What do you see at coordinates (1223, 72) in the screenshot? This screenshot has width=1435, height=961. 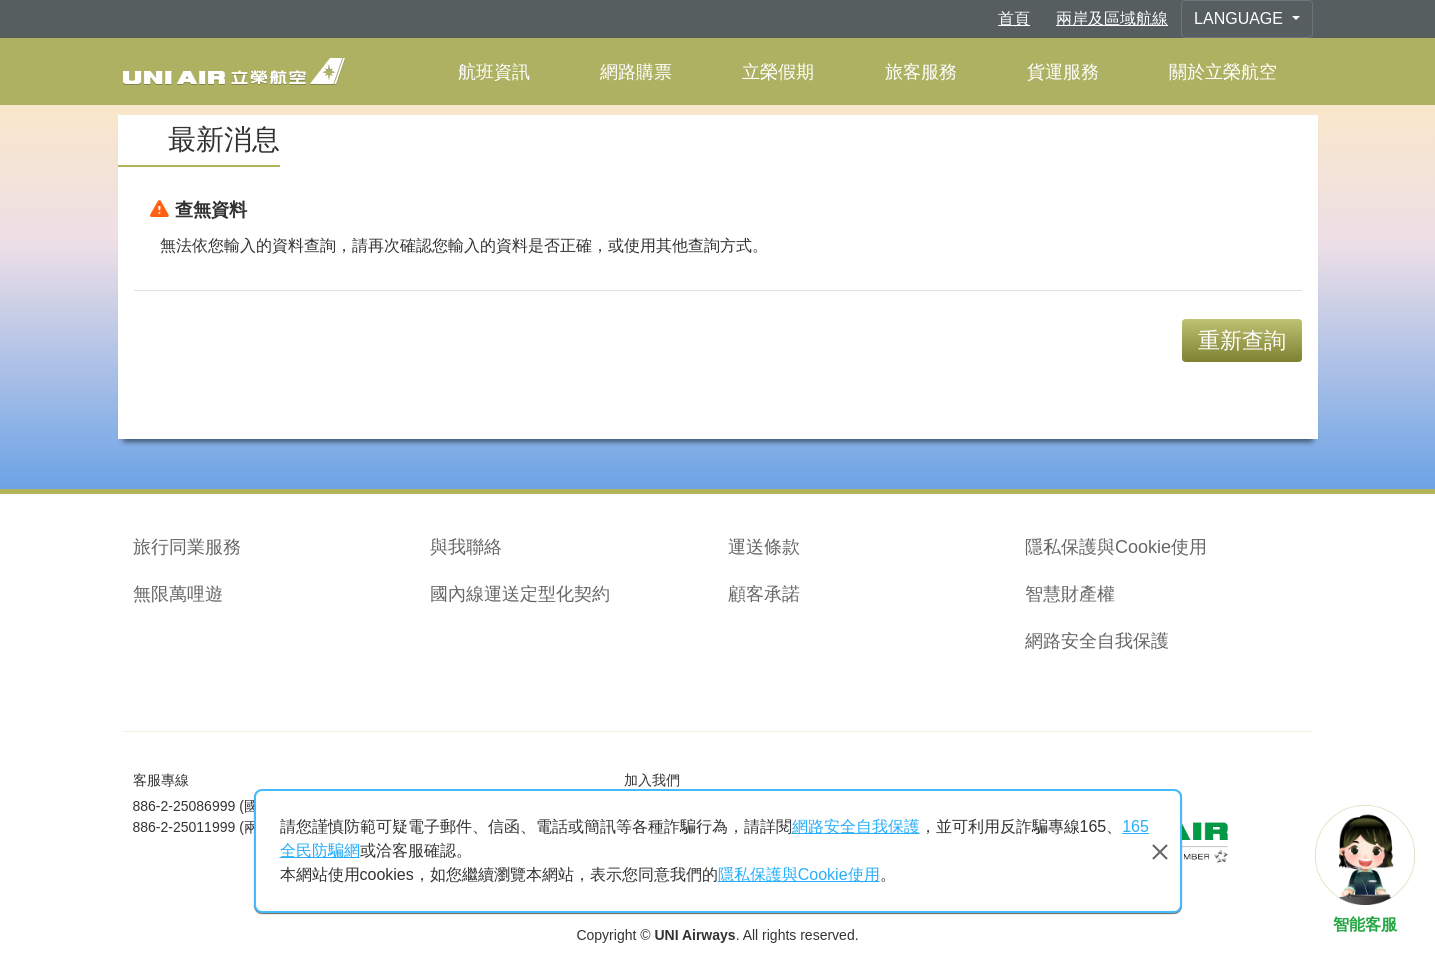 I see `關於立榮航空` at bounding box center [1223, 72].